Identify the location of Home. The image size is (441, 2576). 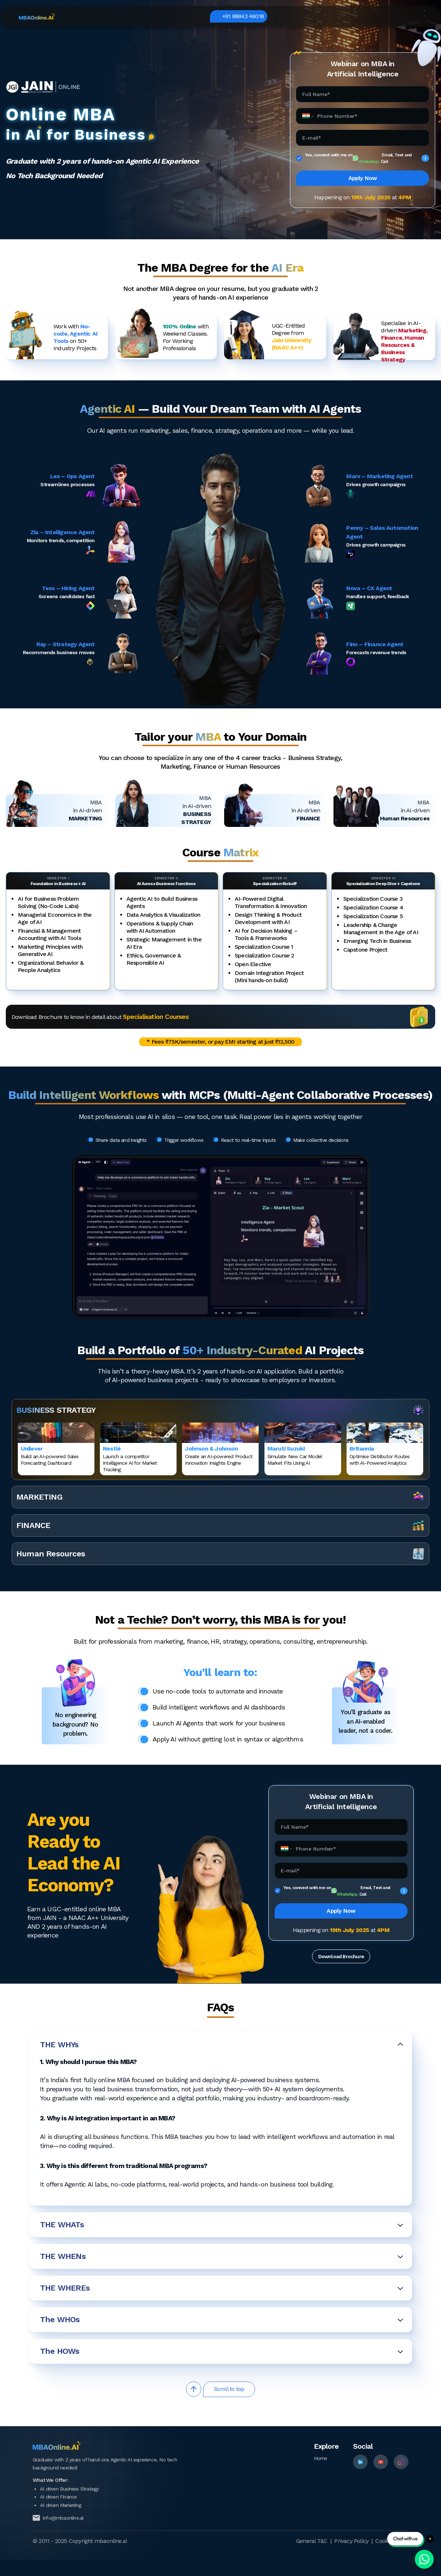
(320, 2458).